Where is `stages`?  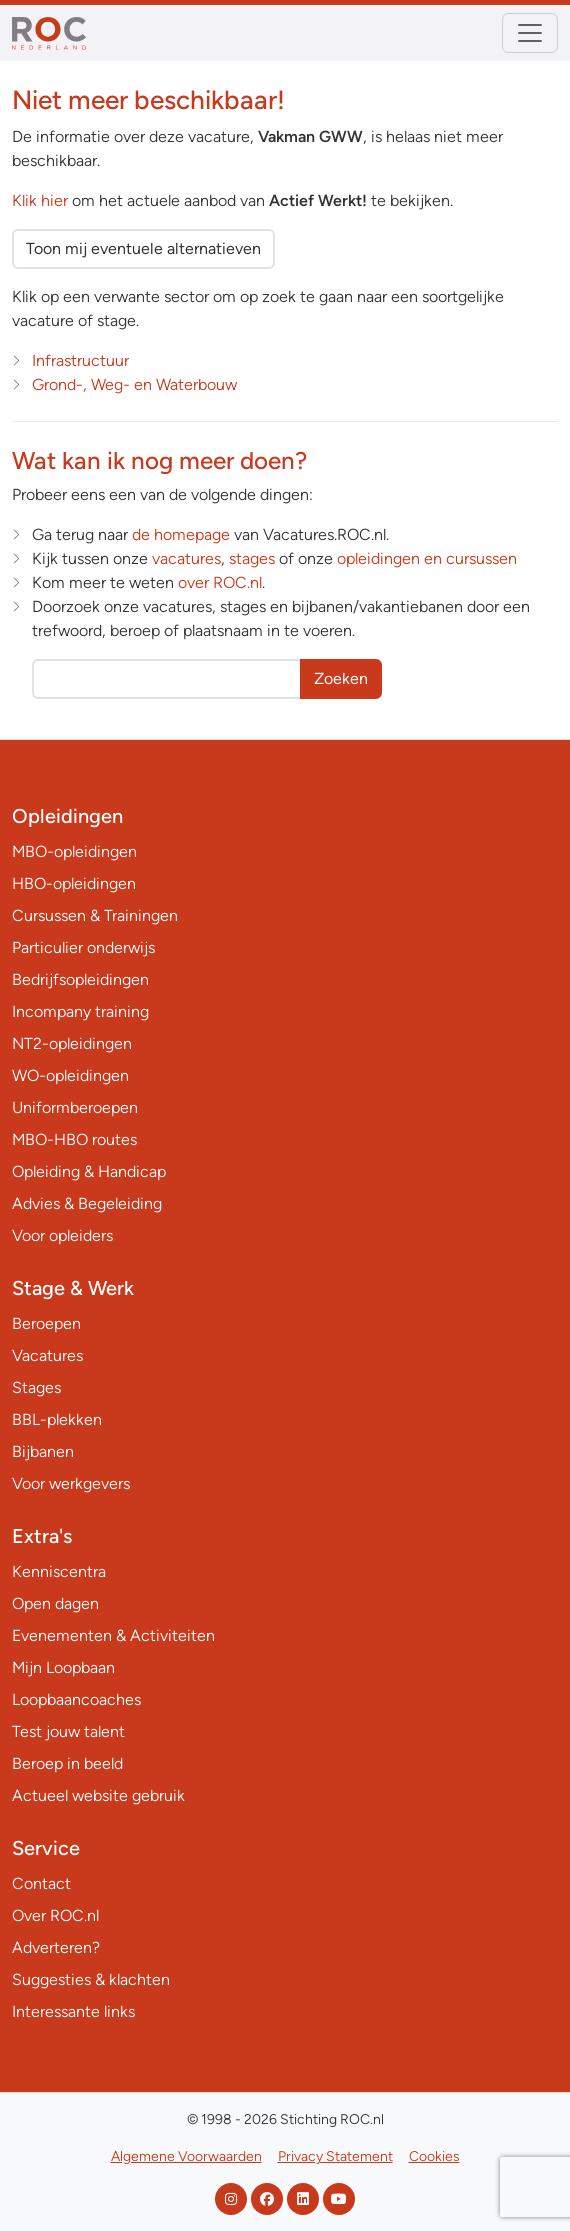
stages is located at coordinates (252, 558).